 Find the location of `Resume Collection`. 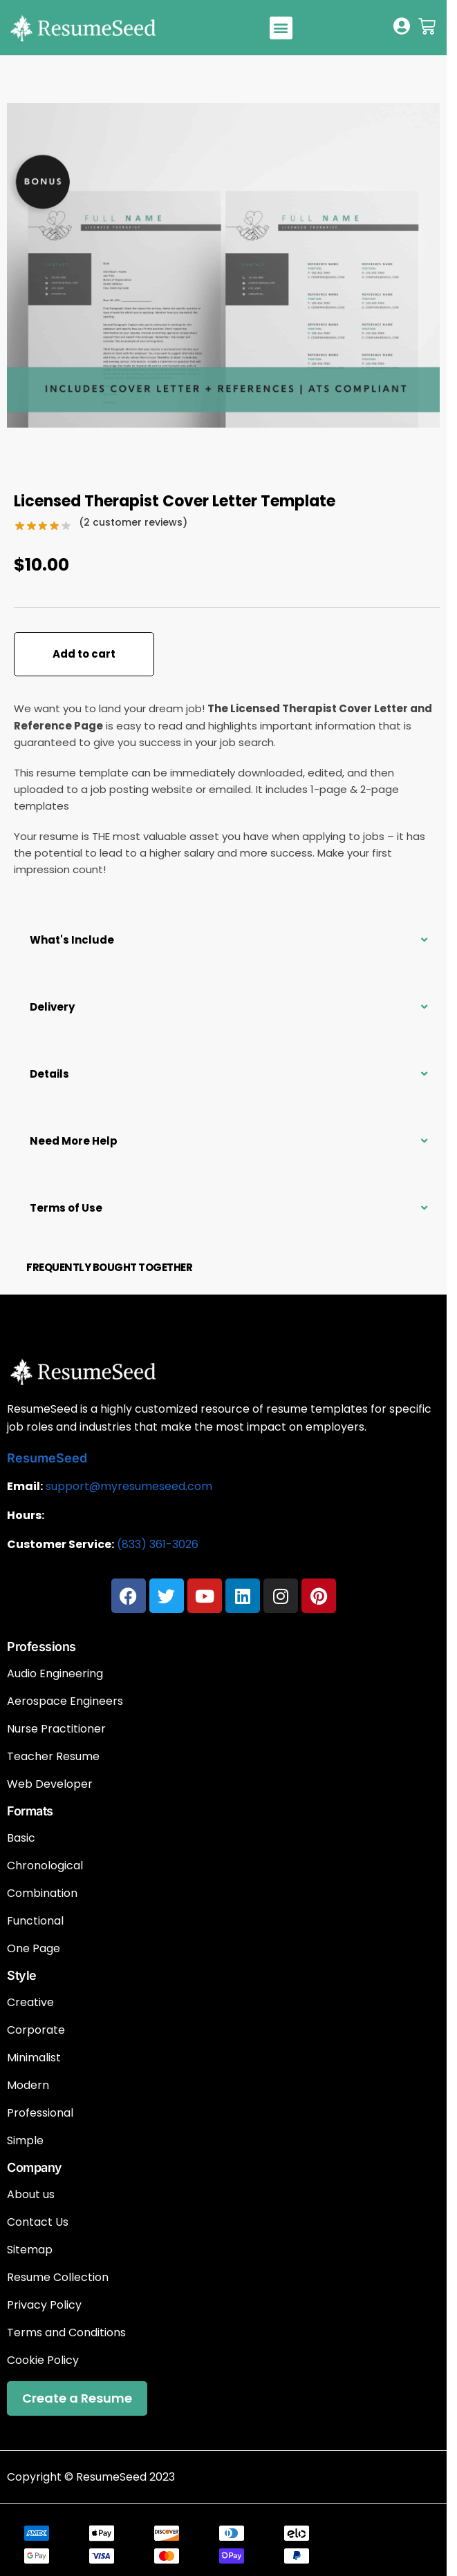

Resume Collection is located at coordinates (58, 2277).